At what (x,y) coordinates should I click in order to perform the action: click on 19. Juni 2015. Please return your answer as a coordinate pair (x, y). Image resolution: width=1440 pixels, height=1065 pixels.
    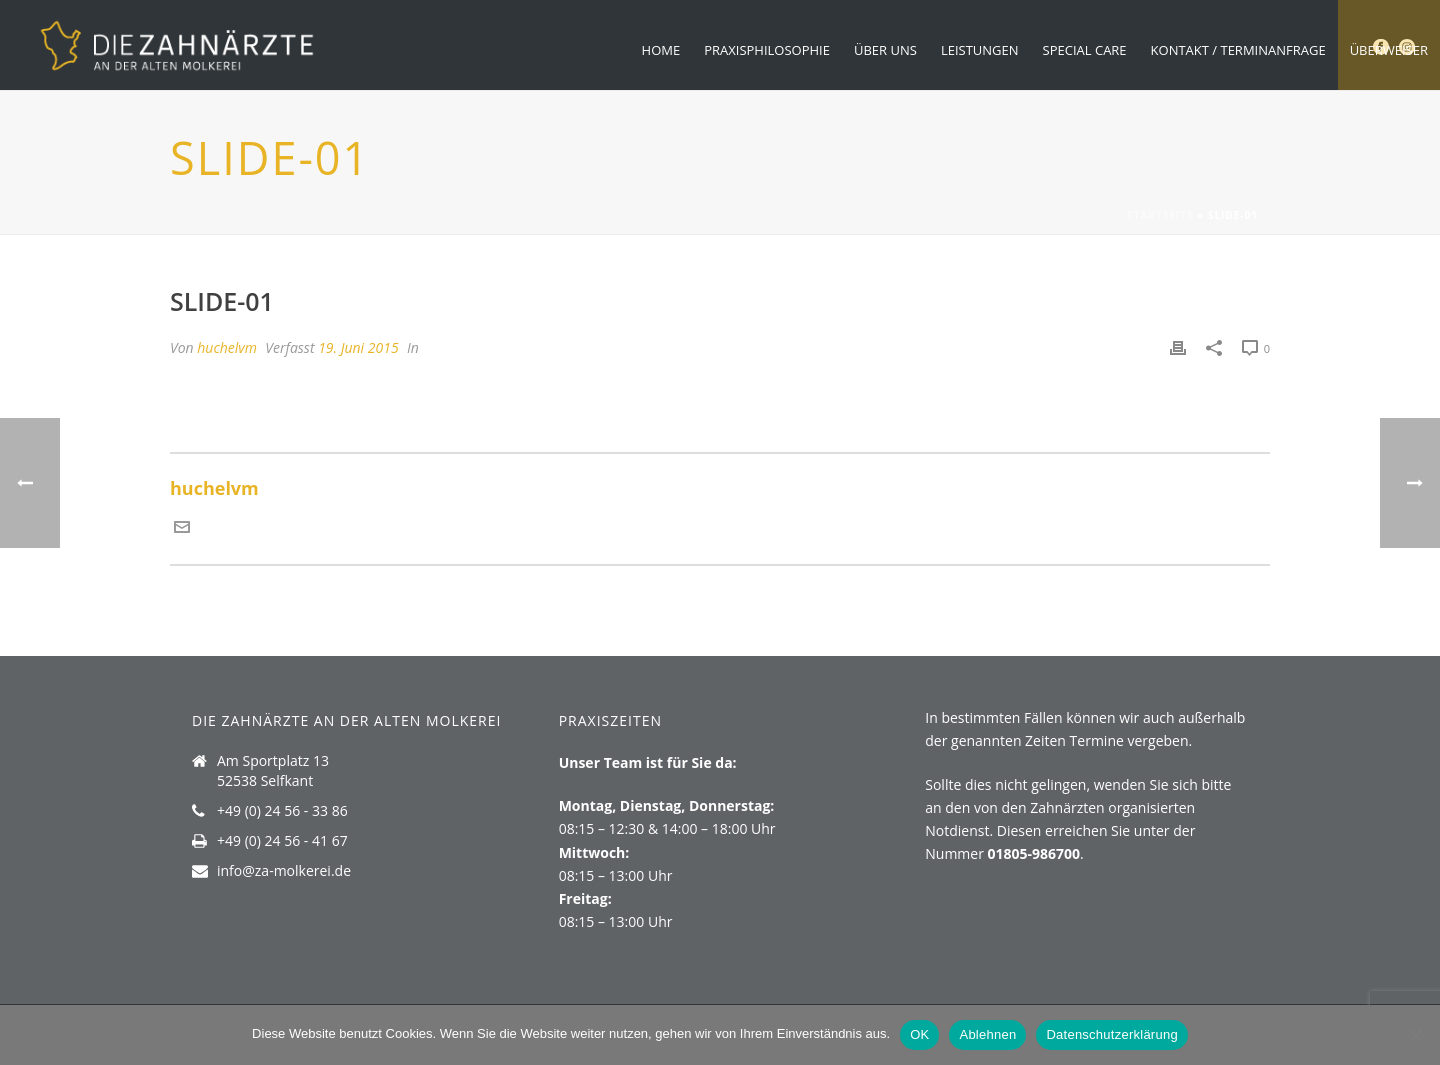
    Looking at the image, I should click on (358, 347).